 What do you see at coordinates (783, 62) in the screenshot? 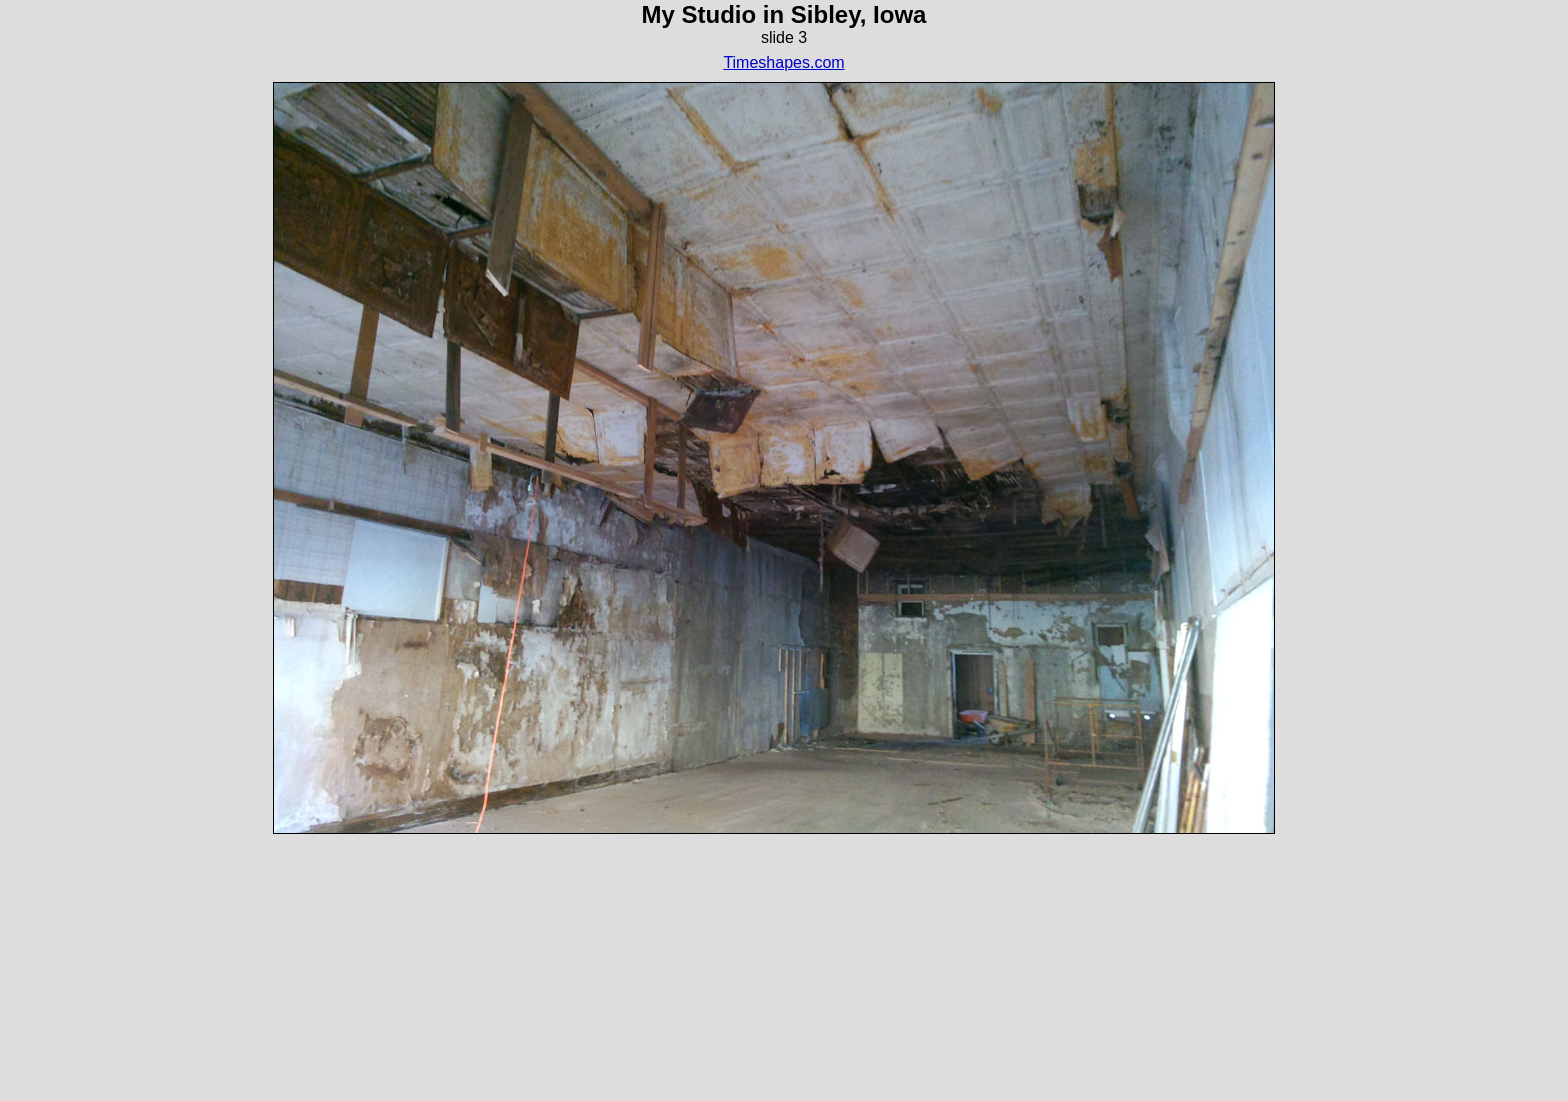
I see `Timeshapes.com` at bounding box center [783, 62].